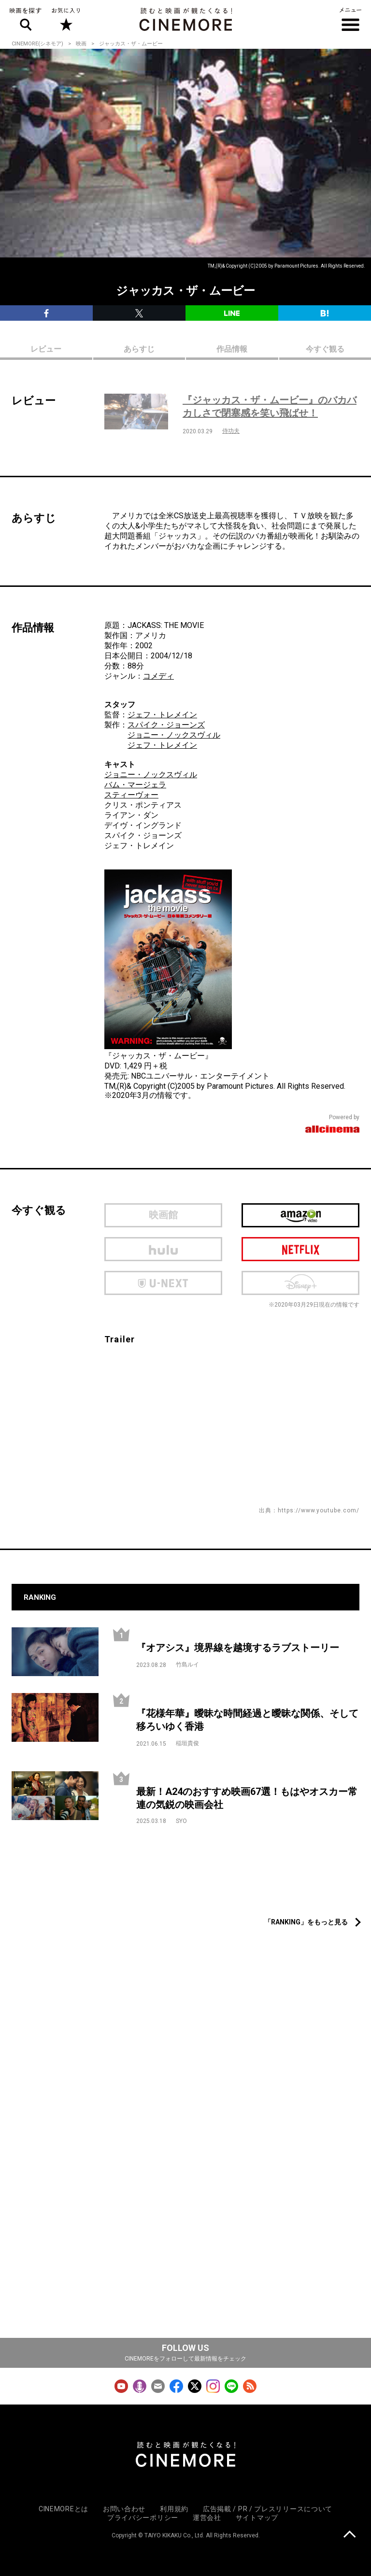 This screenshot has height=2576, width=371. I want to click on ジェフ・トレメイン, so click(162, 714).